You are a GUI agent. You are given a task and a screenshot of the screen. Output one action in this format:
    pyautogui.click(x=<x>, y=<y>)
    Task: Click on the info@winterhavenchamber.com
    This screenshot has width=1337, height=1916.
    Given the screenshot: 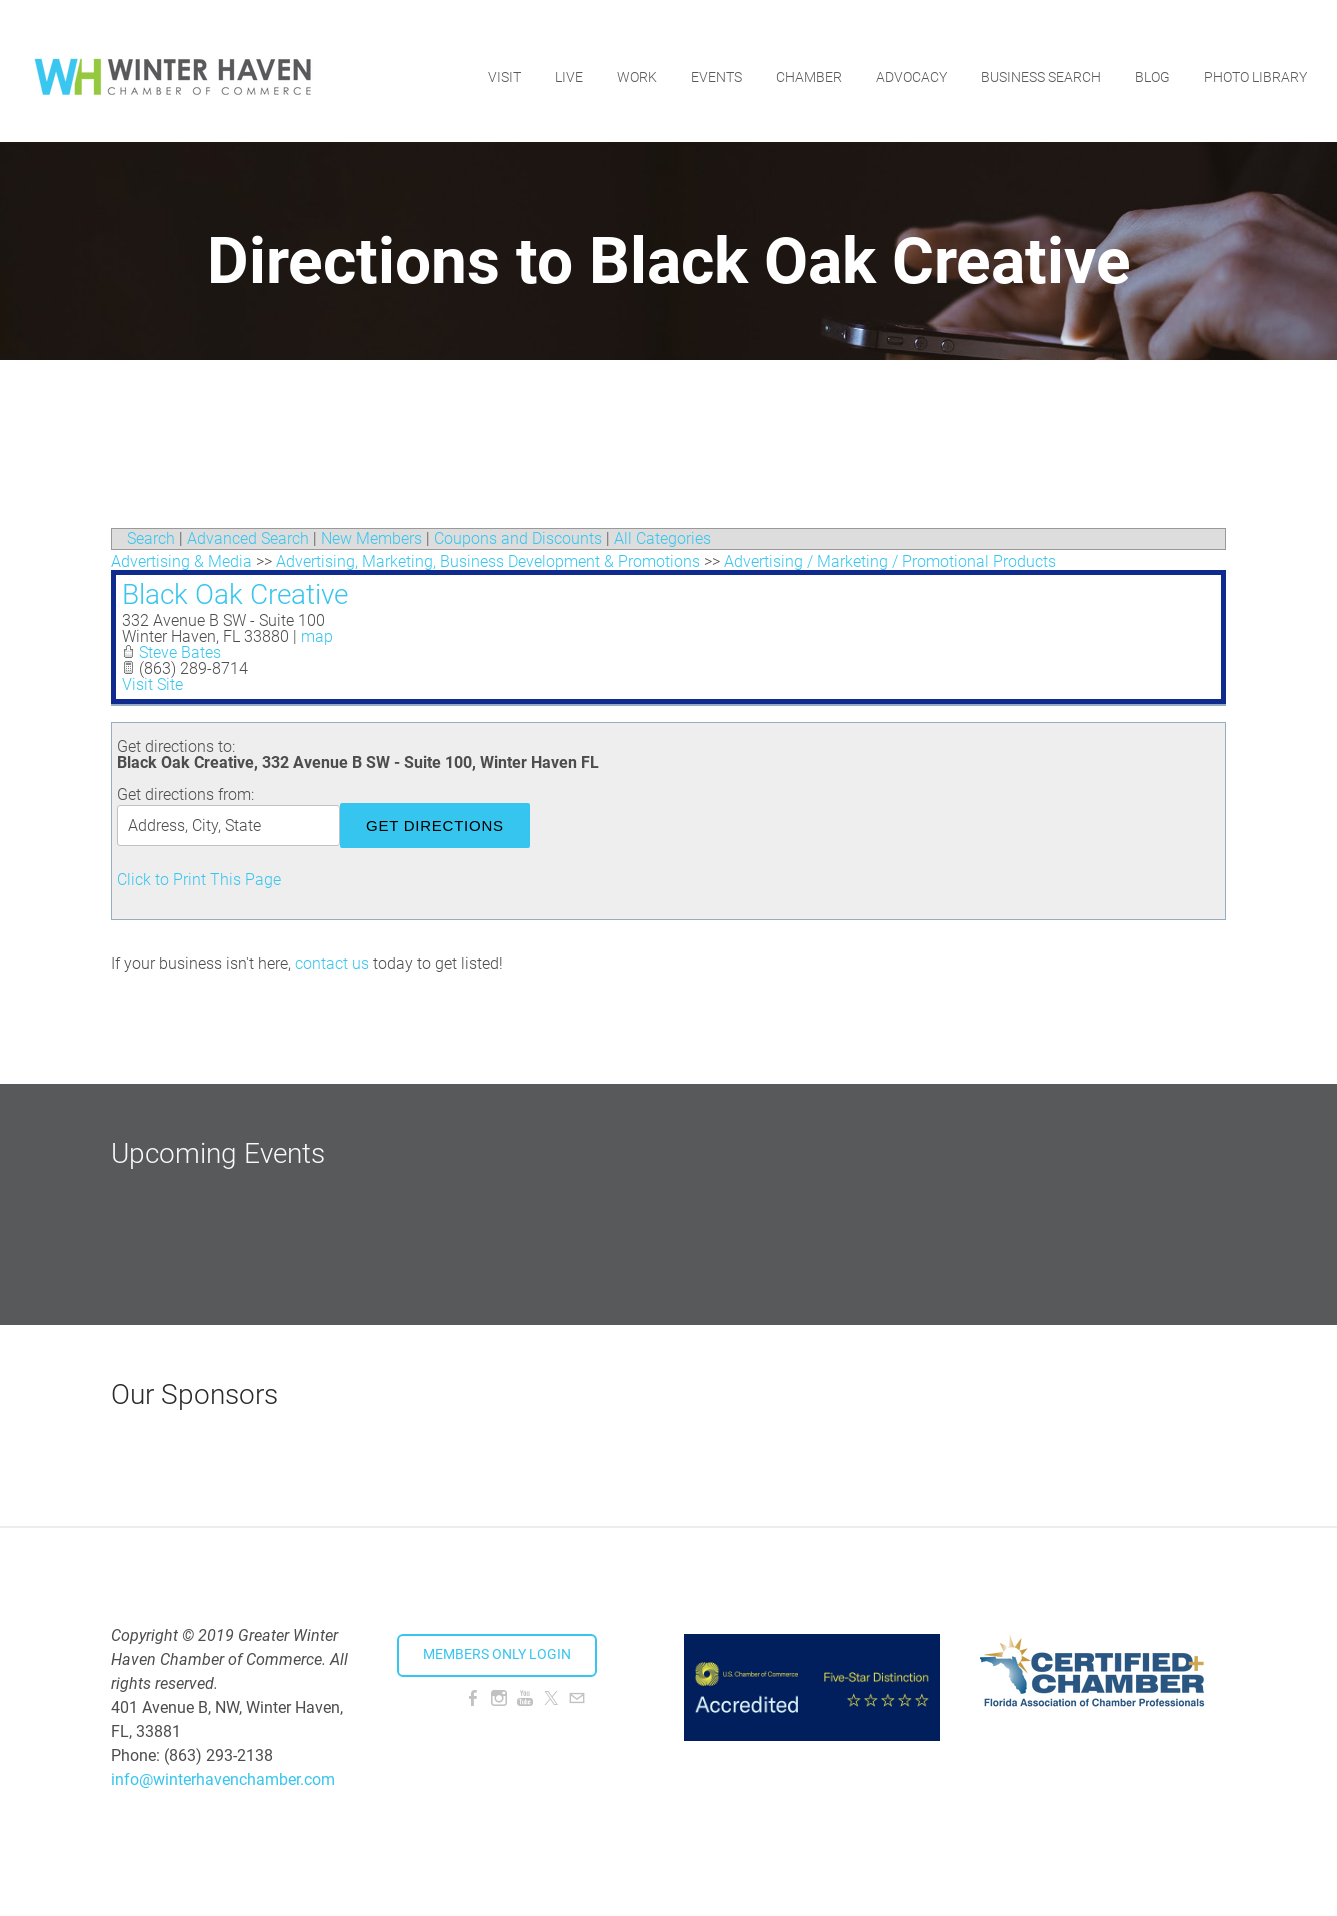 What is the action you would take?
    pyautogui.click(x=223, y=1779)
    